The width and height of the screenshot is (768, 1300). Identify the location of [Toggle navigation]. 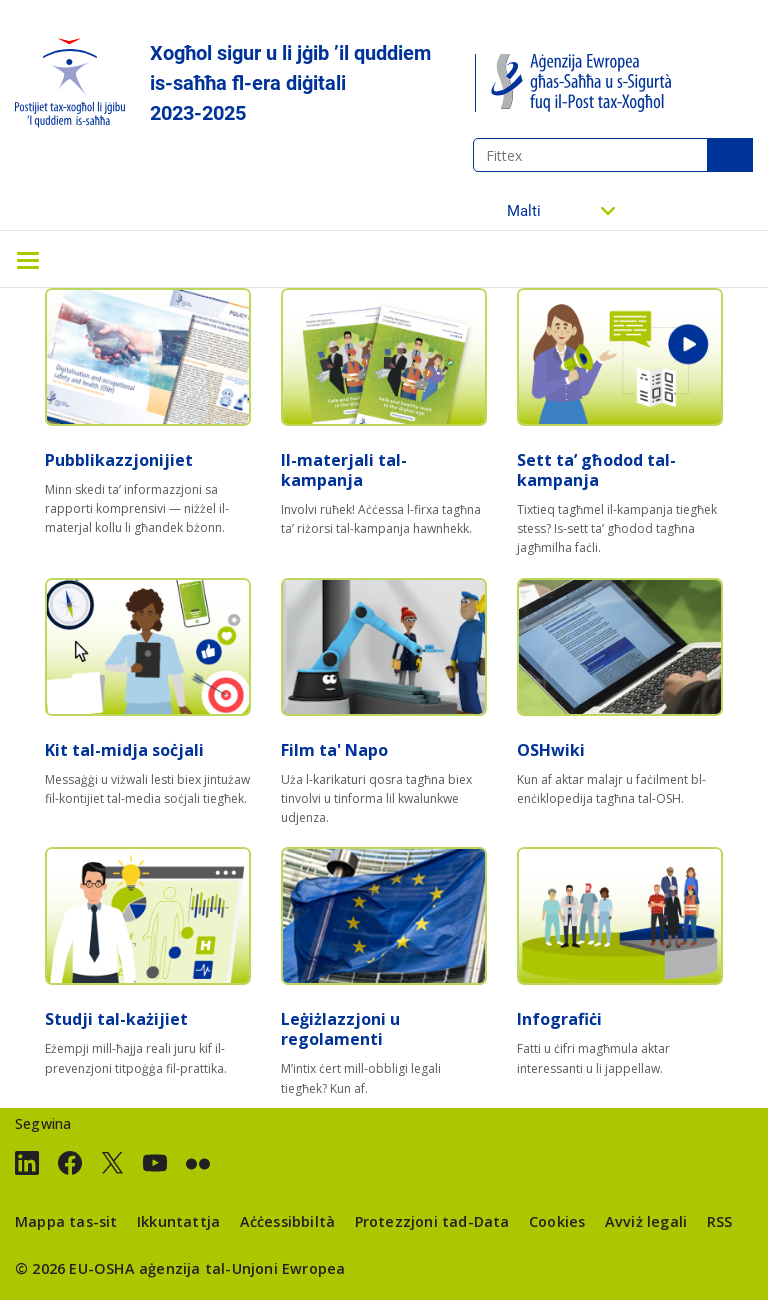
(28, 259).